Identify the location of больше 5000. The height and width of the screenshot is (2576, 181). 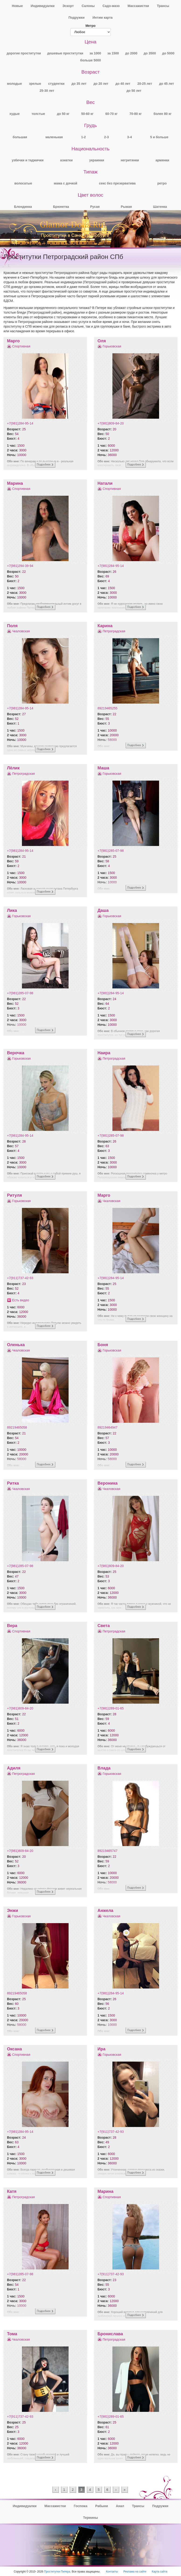
(90, 60).